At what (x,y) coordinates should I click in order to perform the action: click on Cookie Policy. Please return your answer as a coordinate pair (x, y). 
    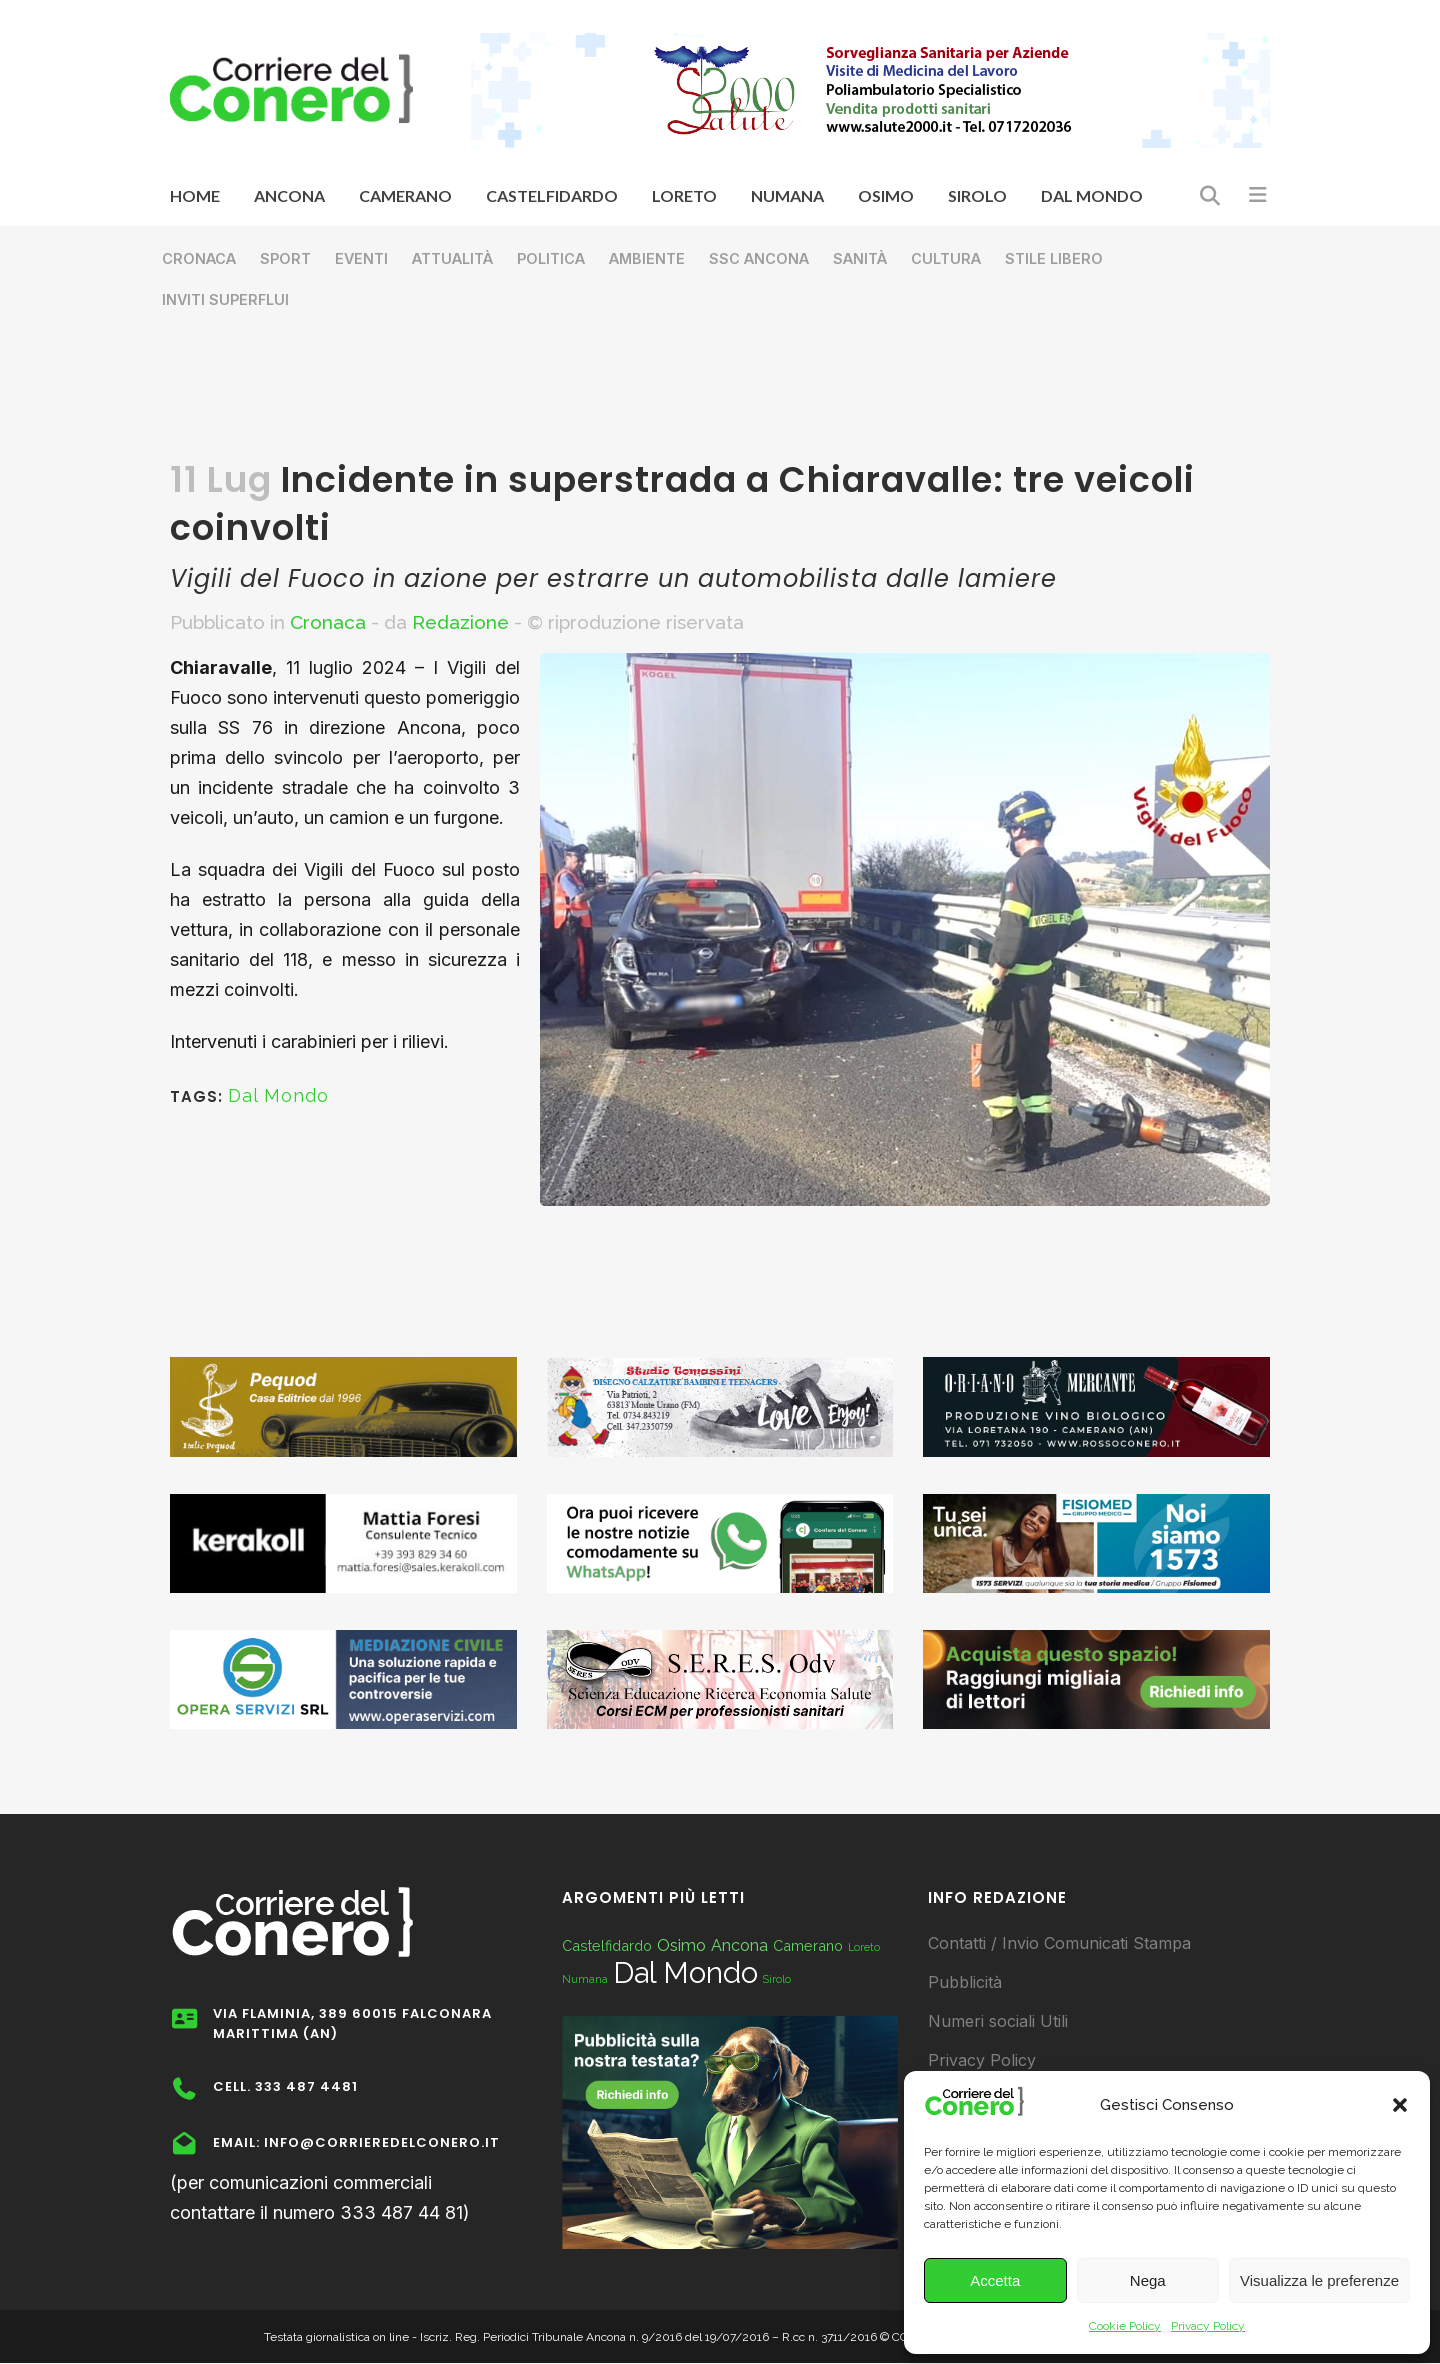
    Looking at the image, I should click on (1125, 2326).